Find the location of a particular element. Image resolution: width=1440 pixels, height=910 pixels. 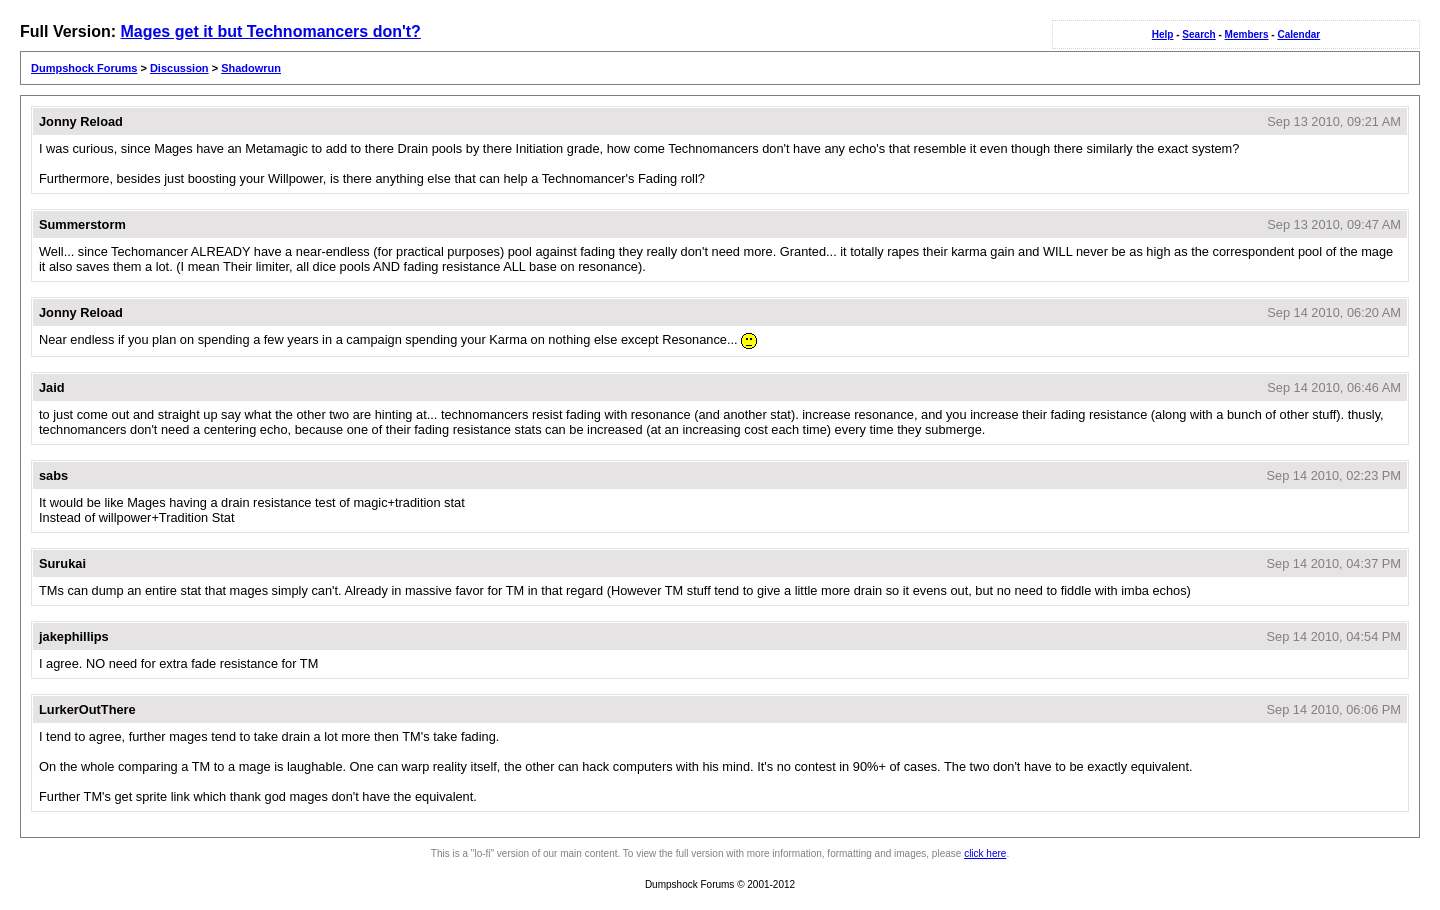

Search is located at coordinates (1198, 34).